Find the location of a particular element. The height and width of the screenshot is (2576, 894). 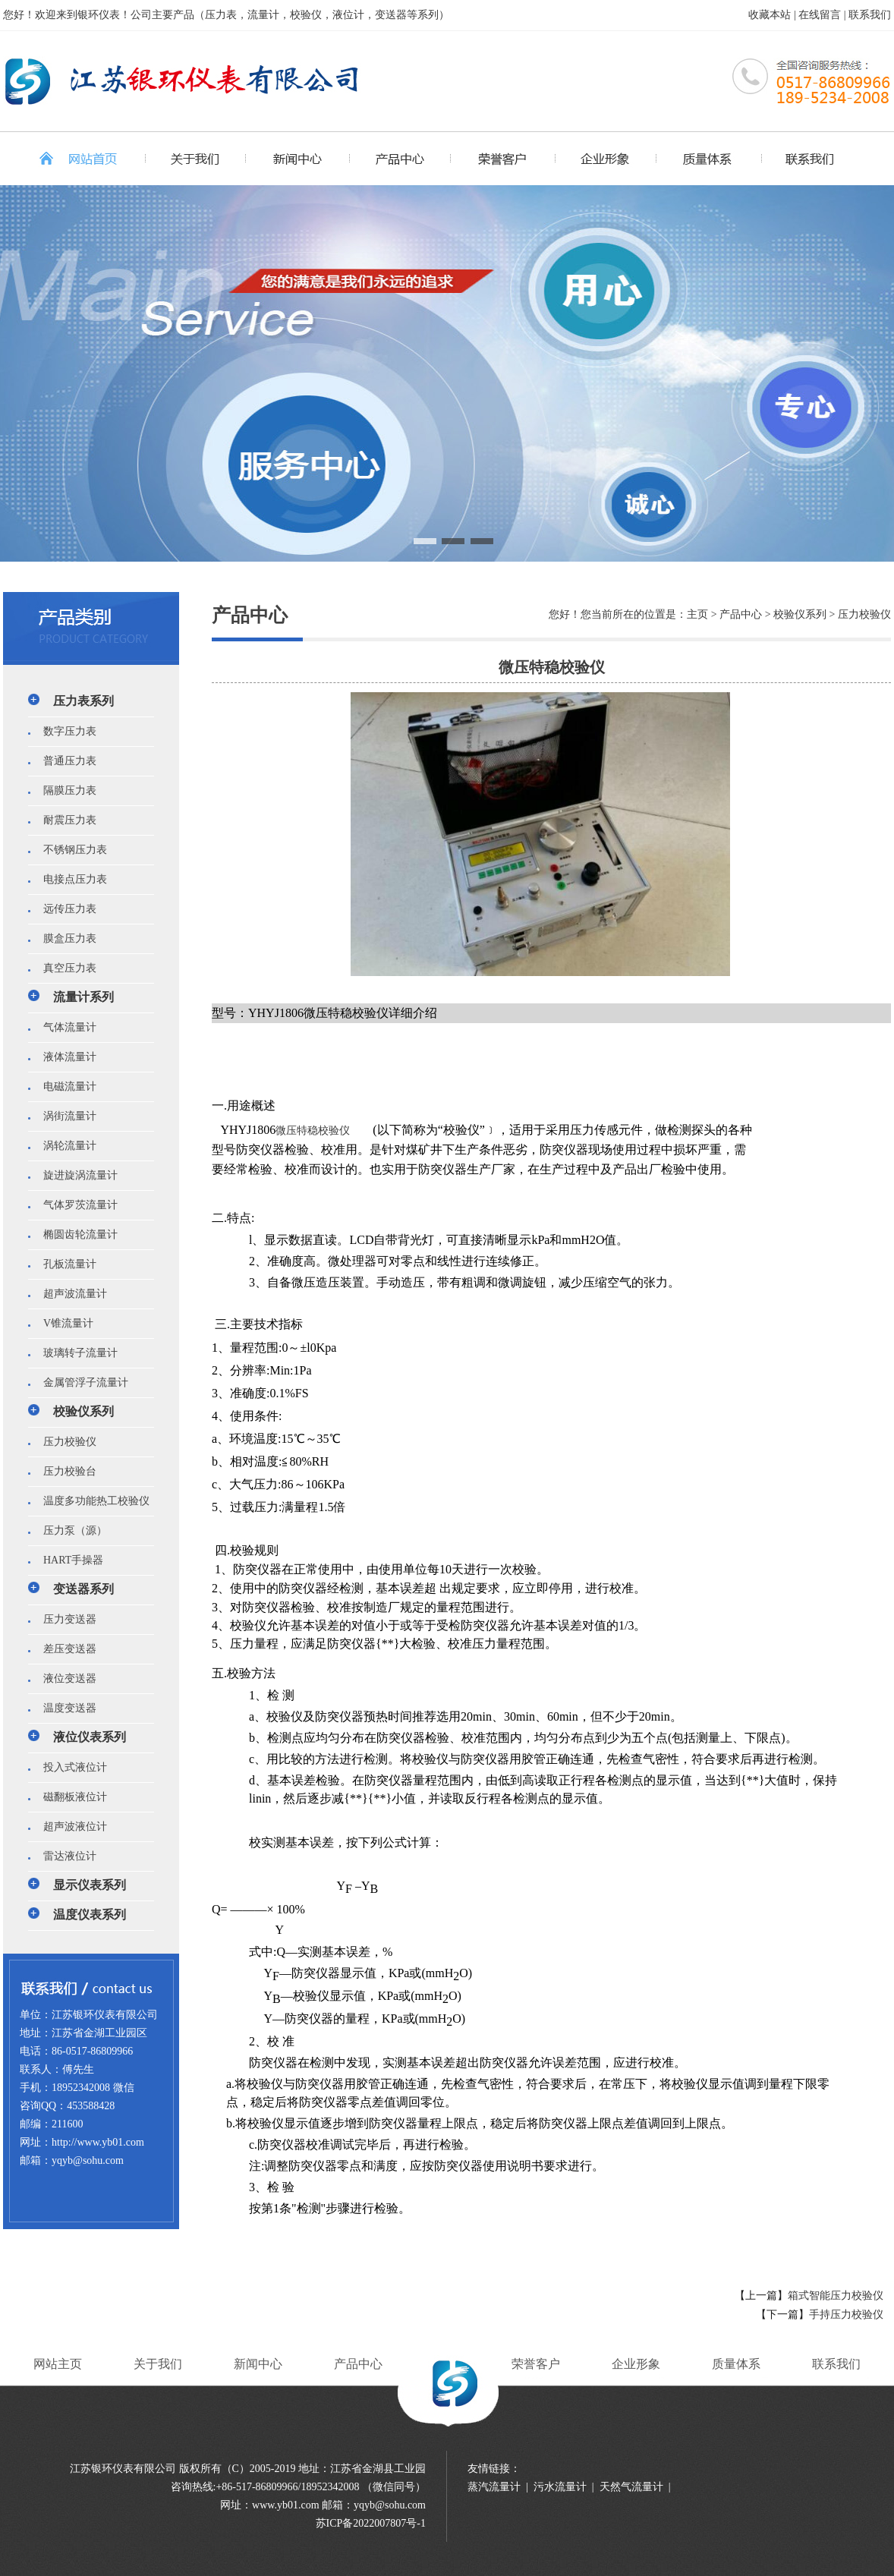

产品中心 is located at coordinates (358, 2363).